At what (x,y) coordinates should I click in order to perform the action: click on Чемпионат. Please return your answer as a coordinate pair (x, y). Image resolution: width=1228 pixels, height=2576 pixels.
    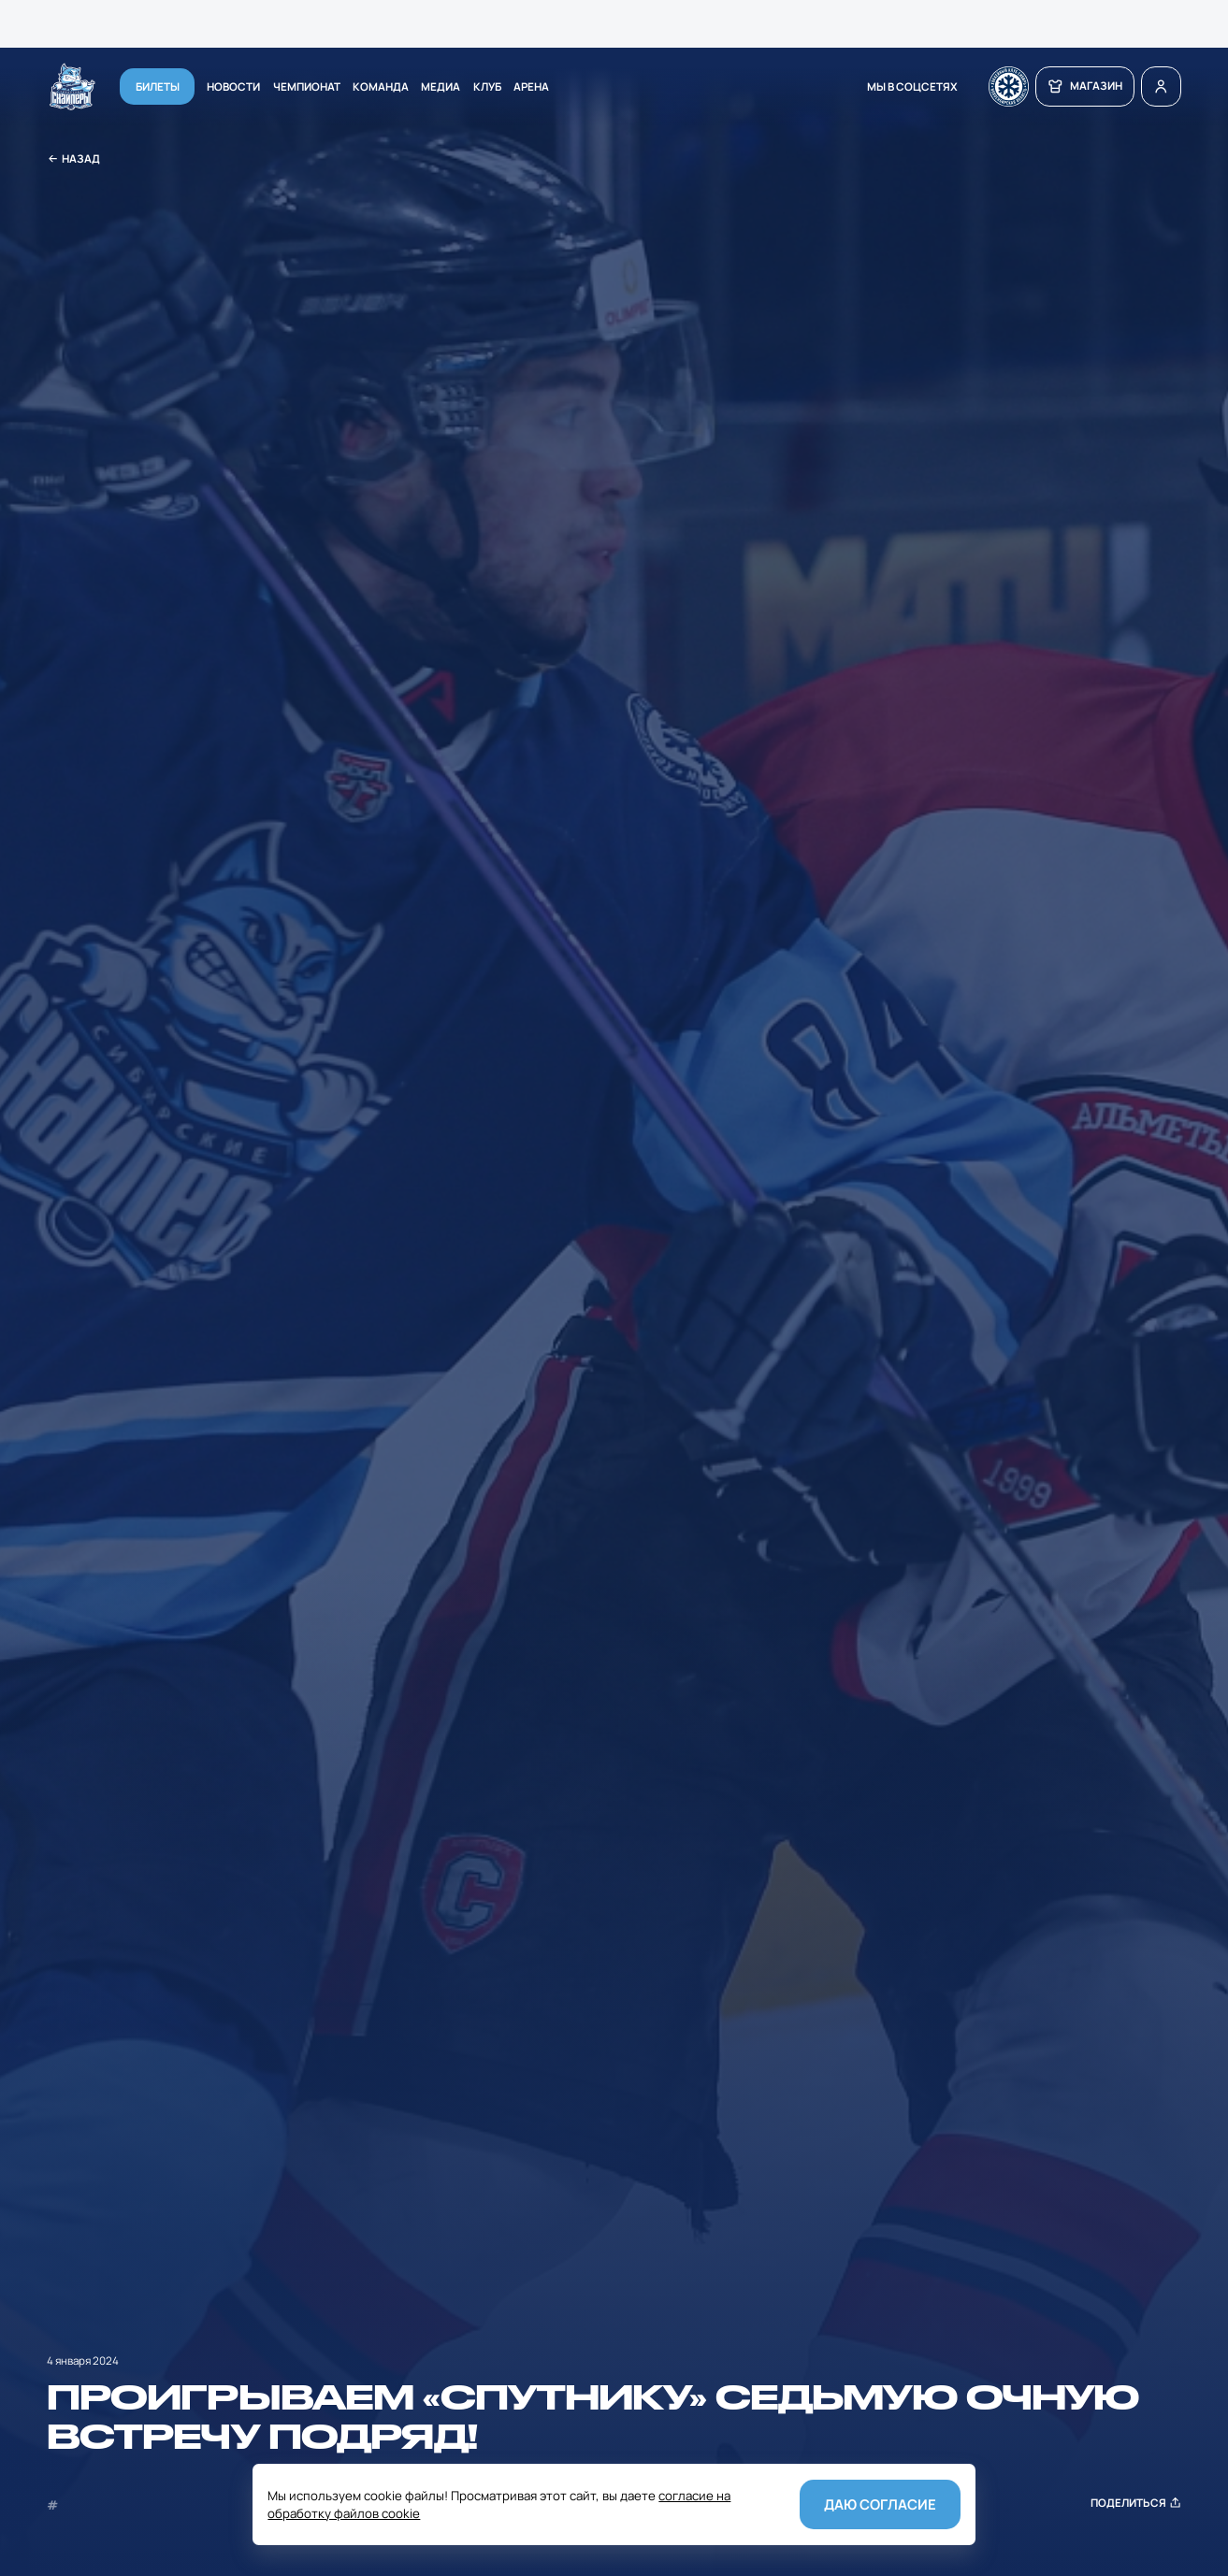
    Looking at the image, I should click on (306, 86).